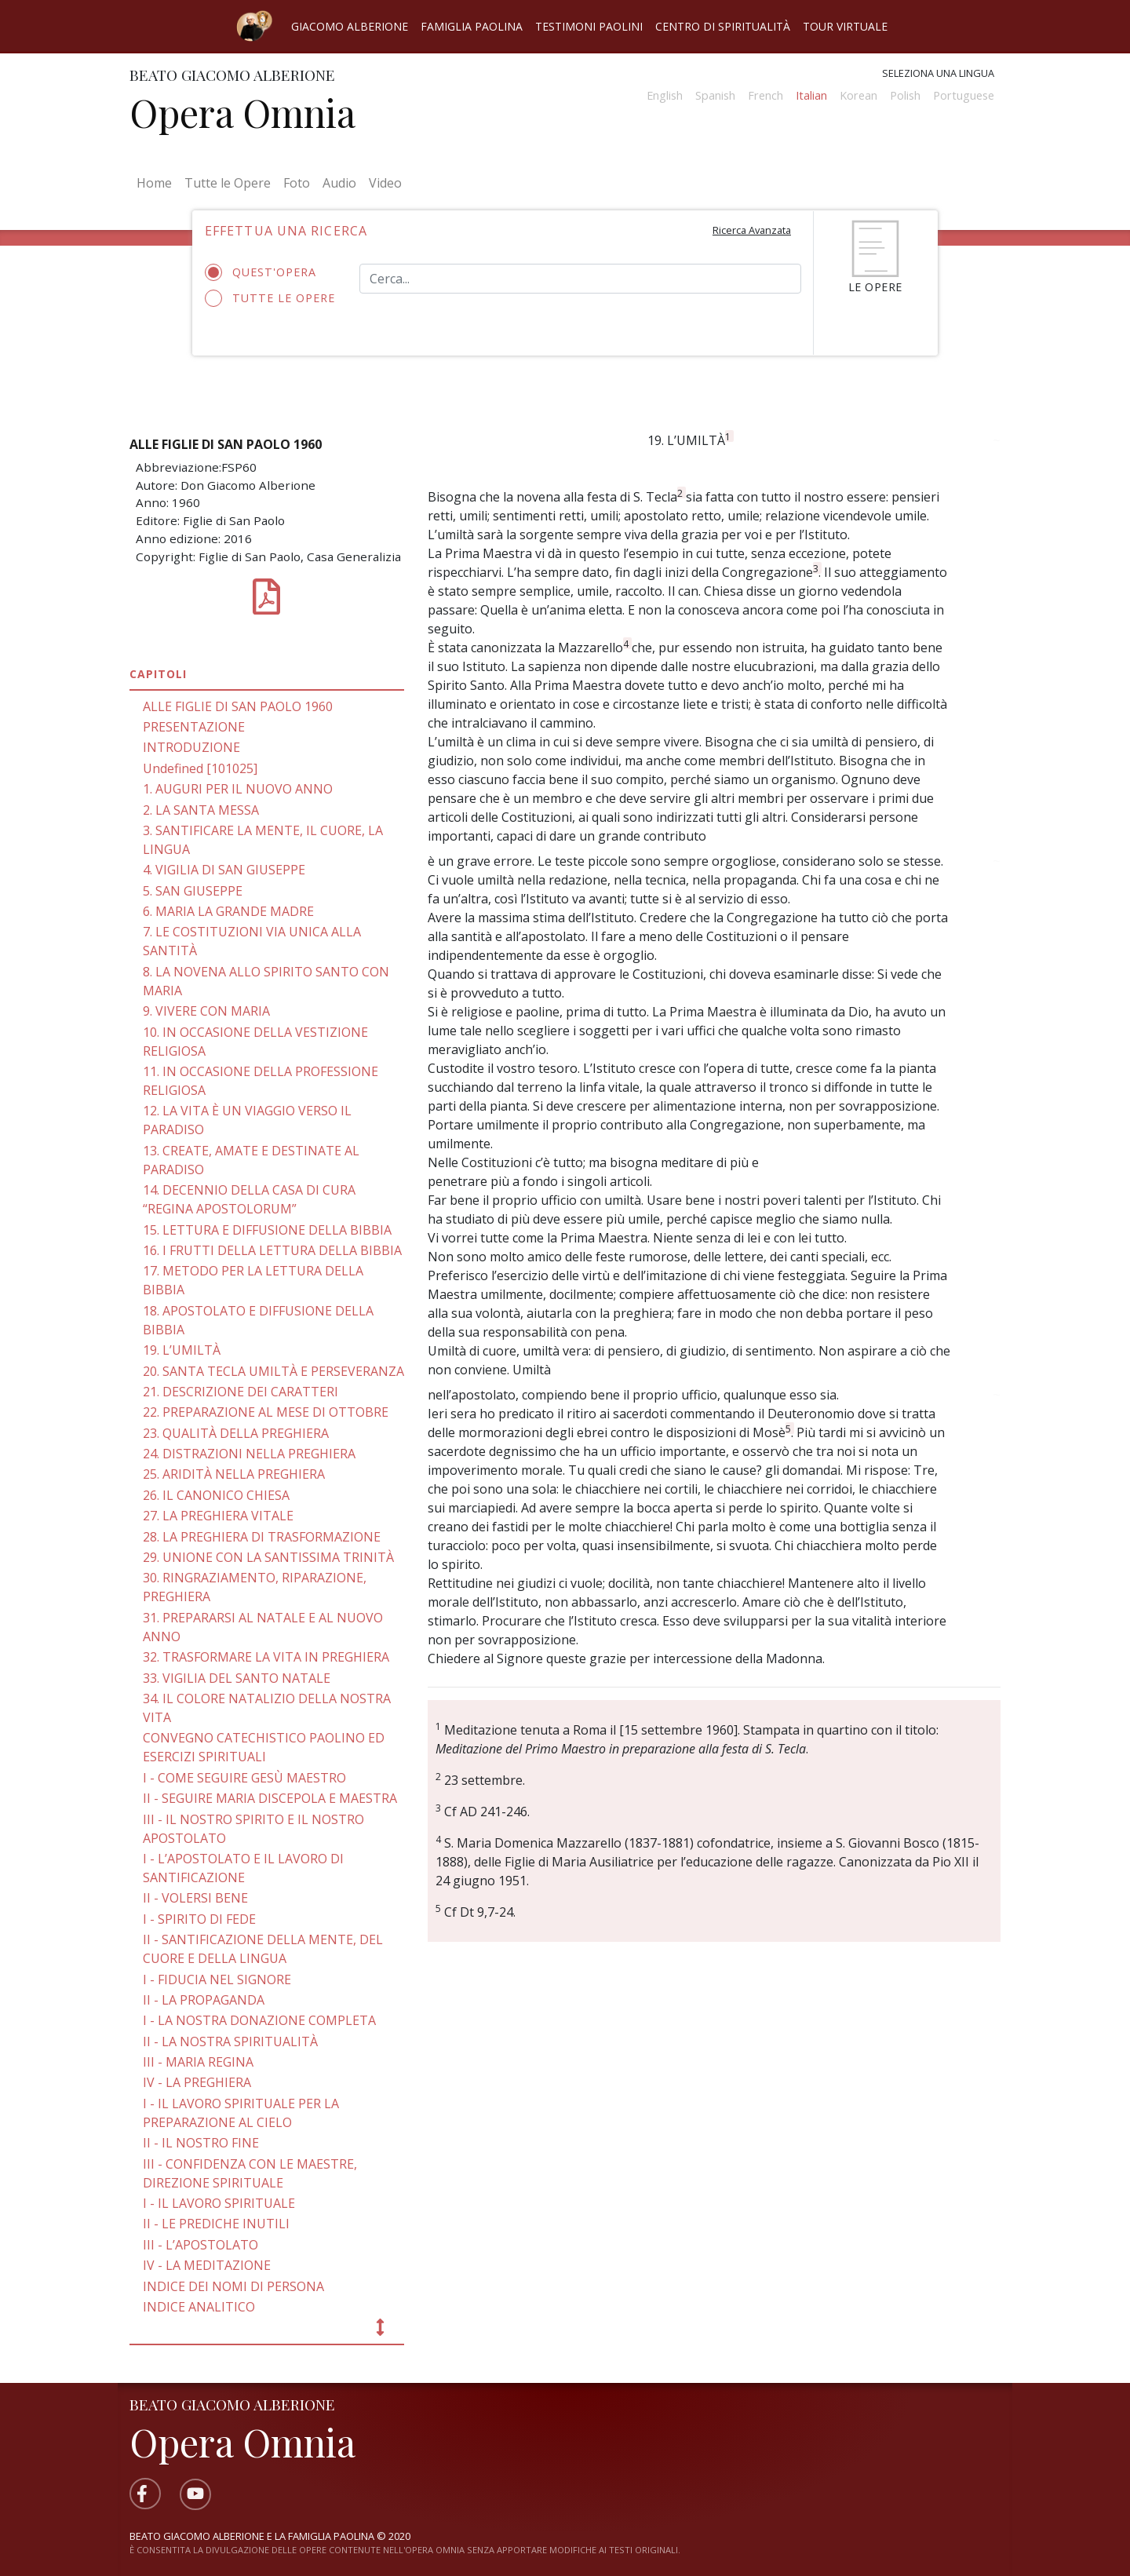  What do you see at coordinates (265, 272) in the screenshot?
I see `Quest'opera` at bounding box center [265, 272].